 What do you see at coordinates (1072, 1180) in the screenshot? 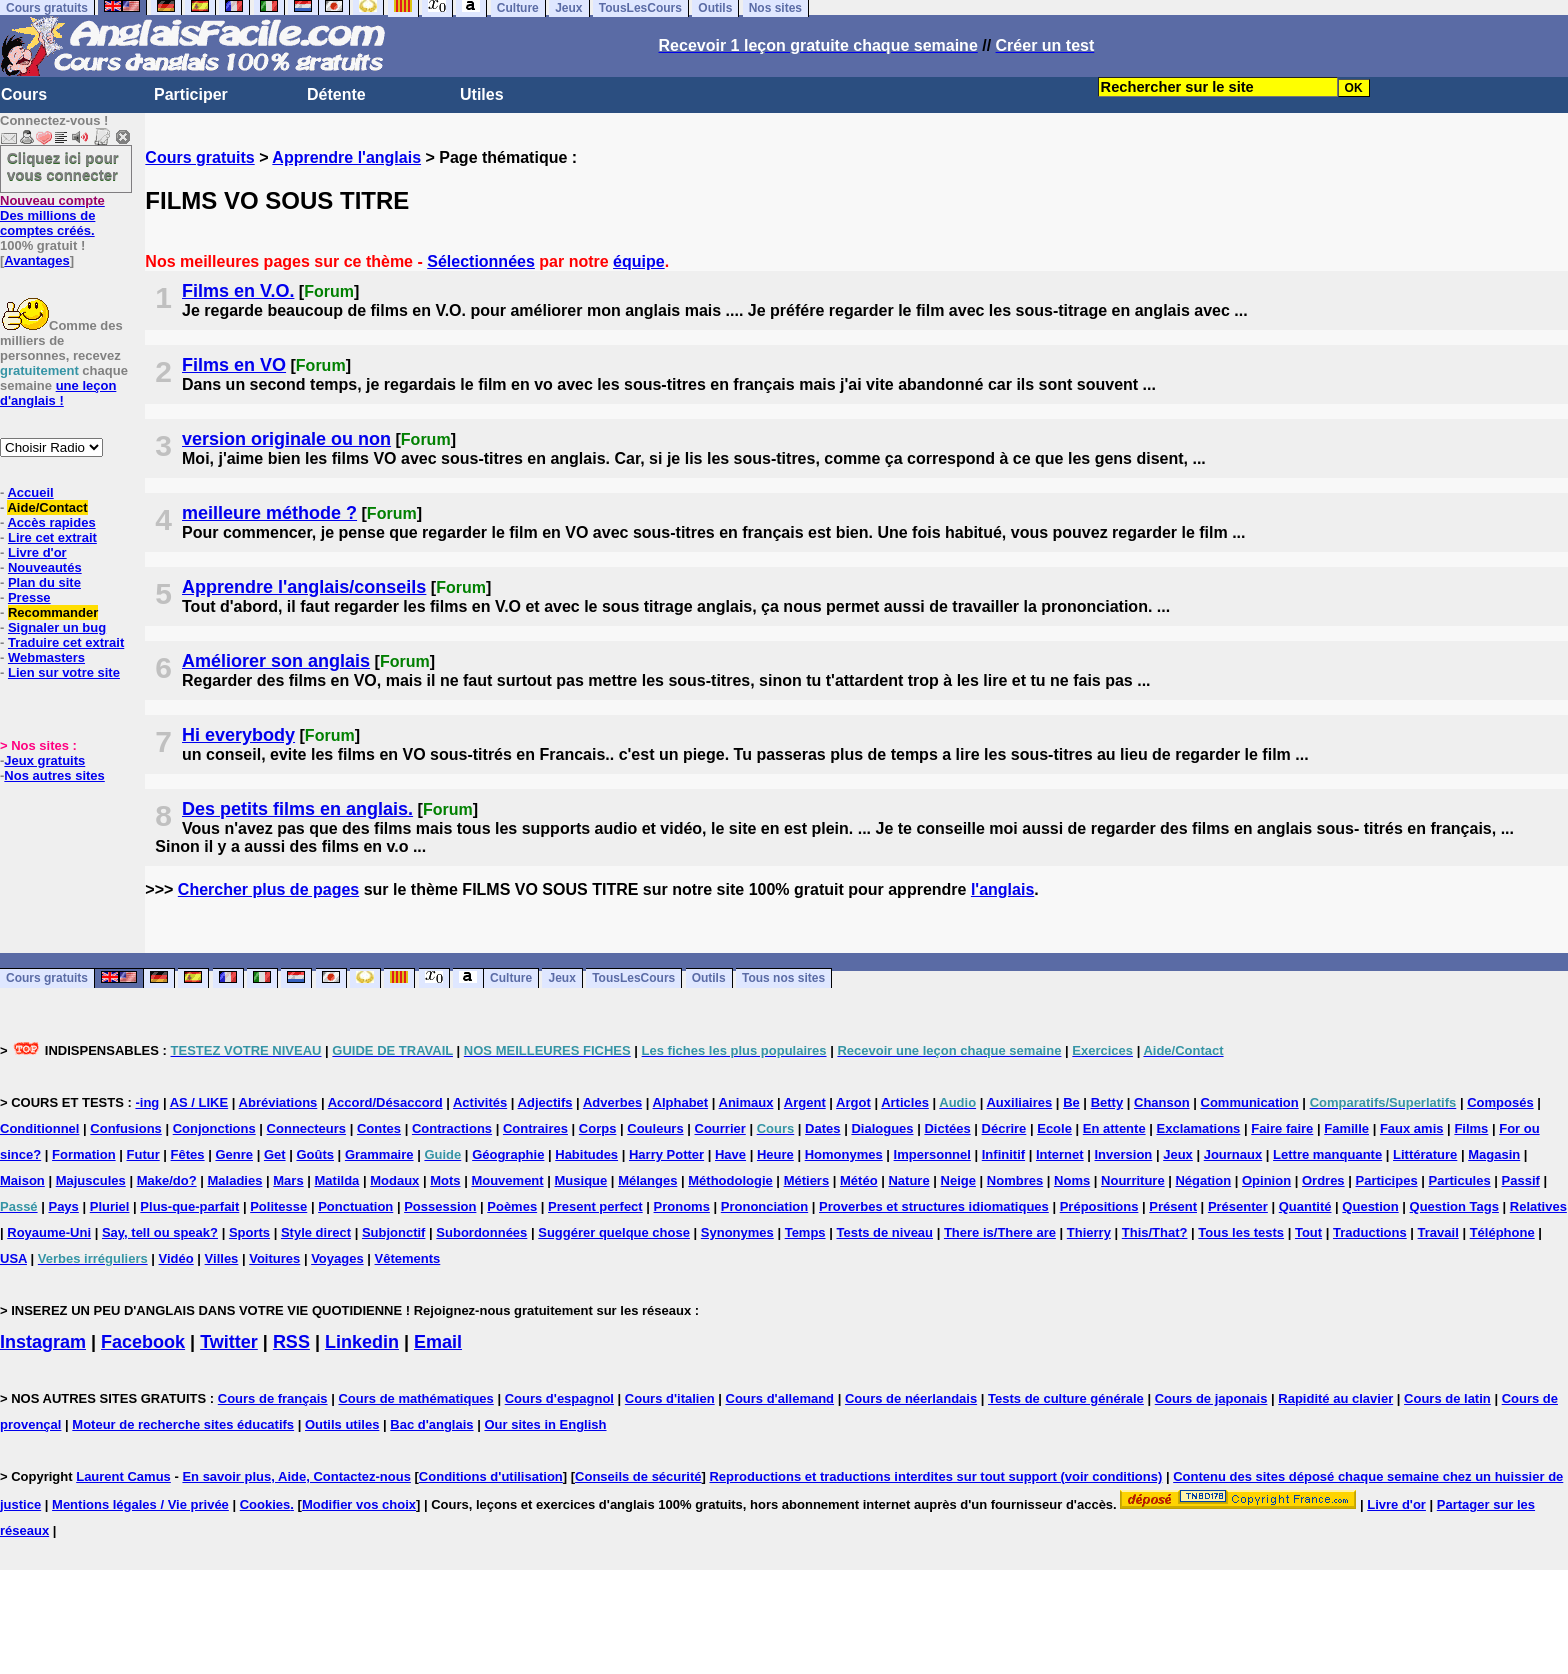
I see `Noms` at bounding box center [1072, 1180].